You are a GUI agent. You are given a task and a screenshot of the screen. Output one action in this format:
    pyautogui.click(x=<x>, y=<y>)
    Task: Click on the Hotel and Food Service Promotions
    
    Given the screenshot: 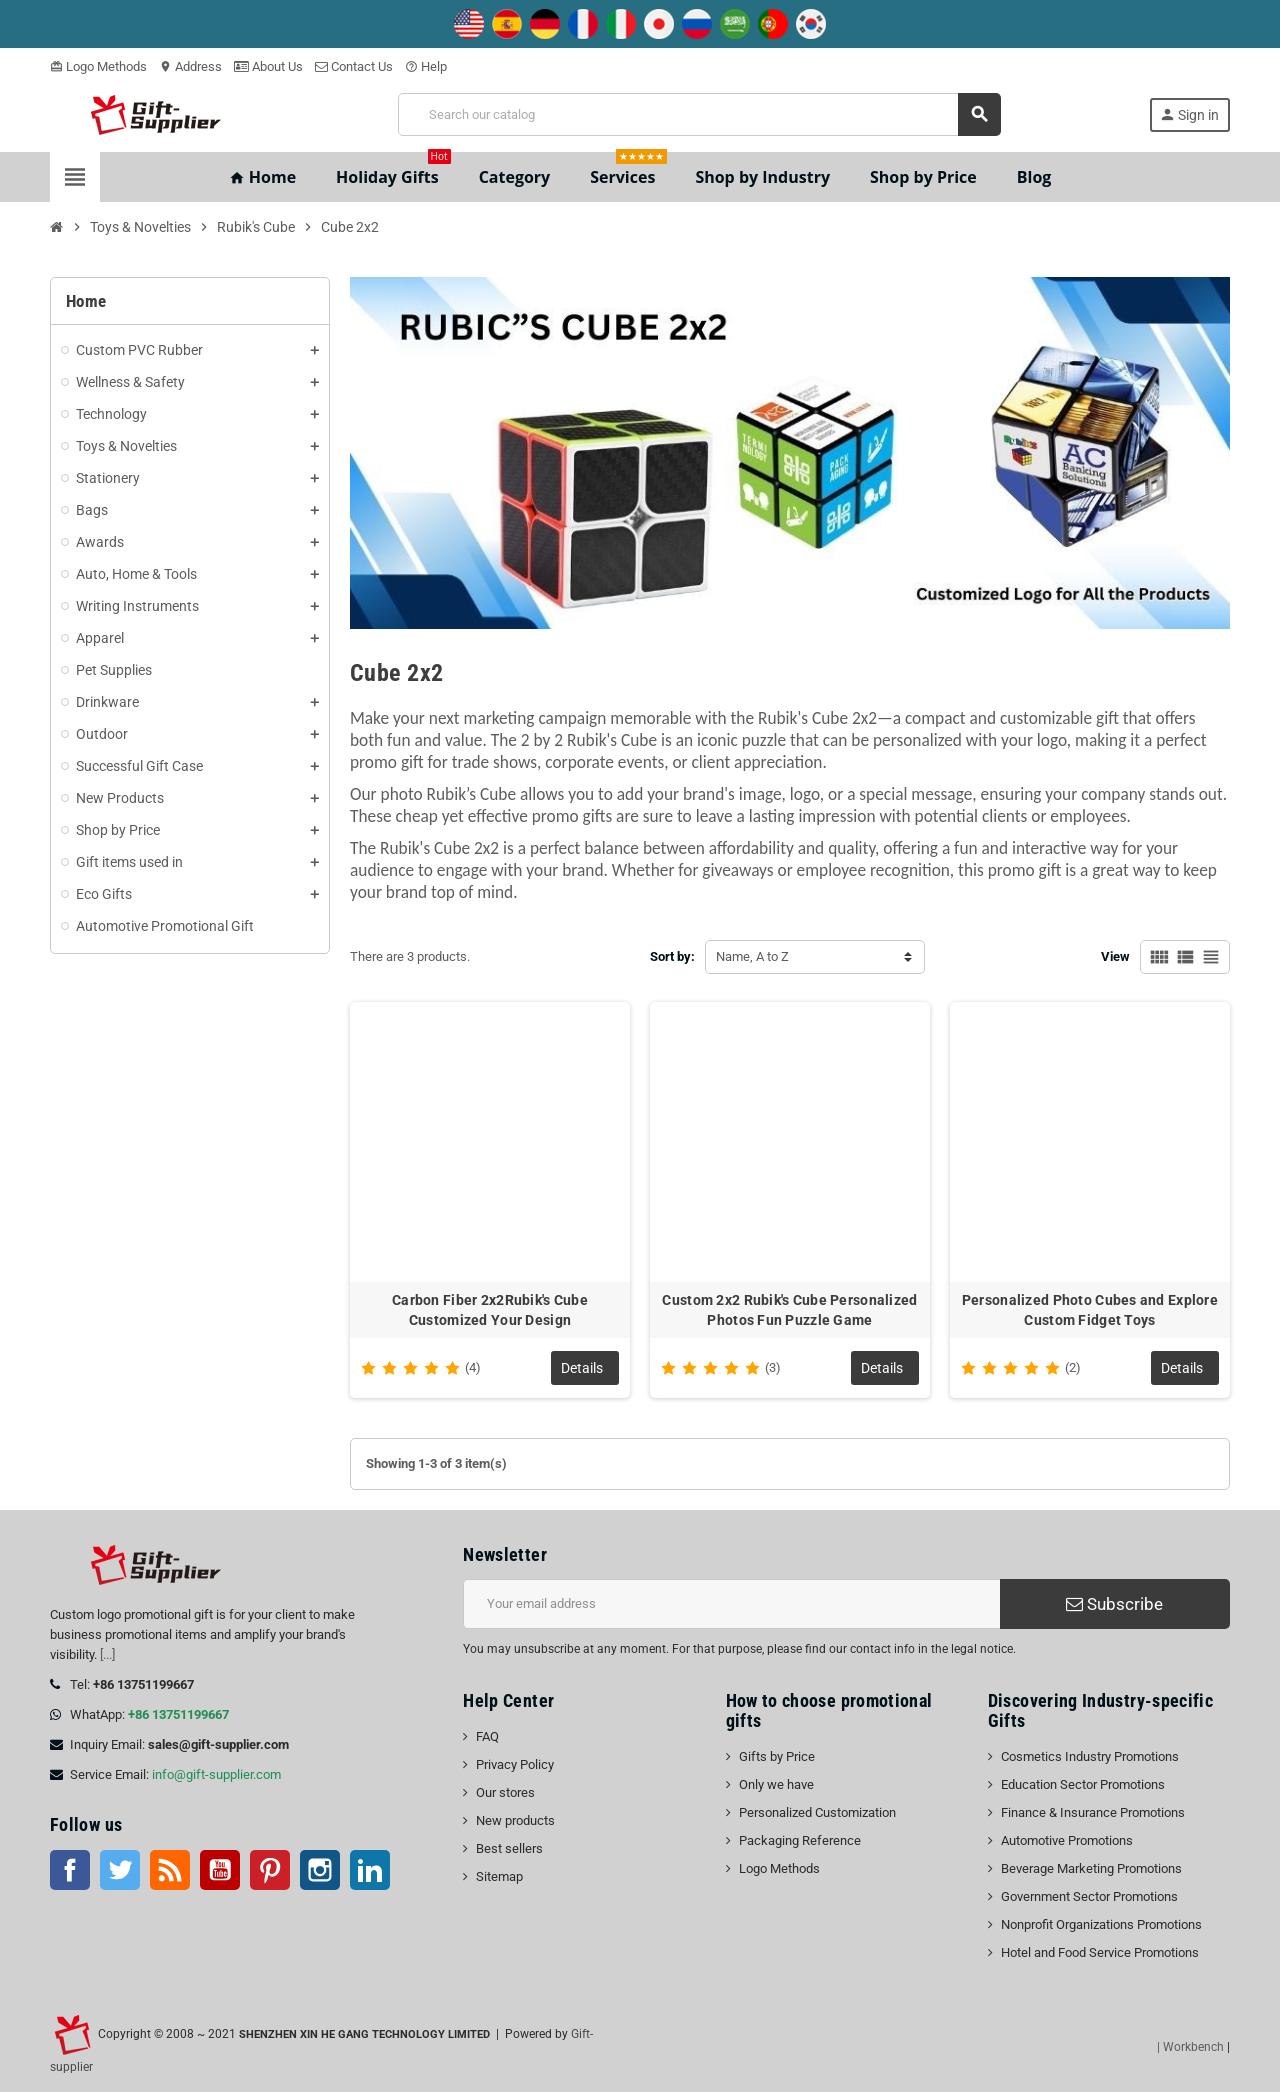 What is the action you would take?
    pyautogui.click(x=1100, y=1952)
    